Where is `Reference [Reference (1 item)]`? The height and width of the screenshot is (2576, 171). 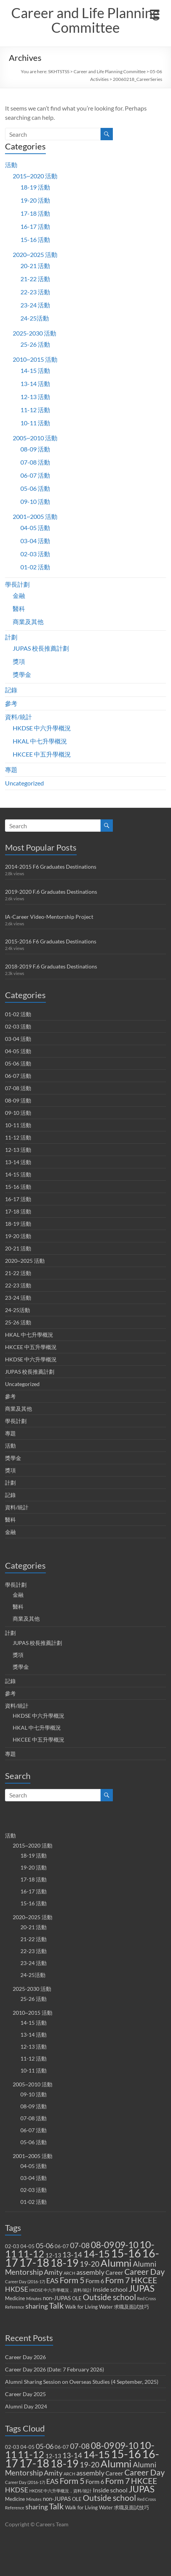
Reference [Reference (1 item)] is located at coordinates (14, 2306).